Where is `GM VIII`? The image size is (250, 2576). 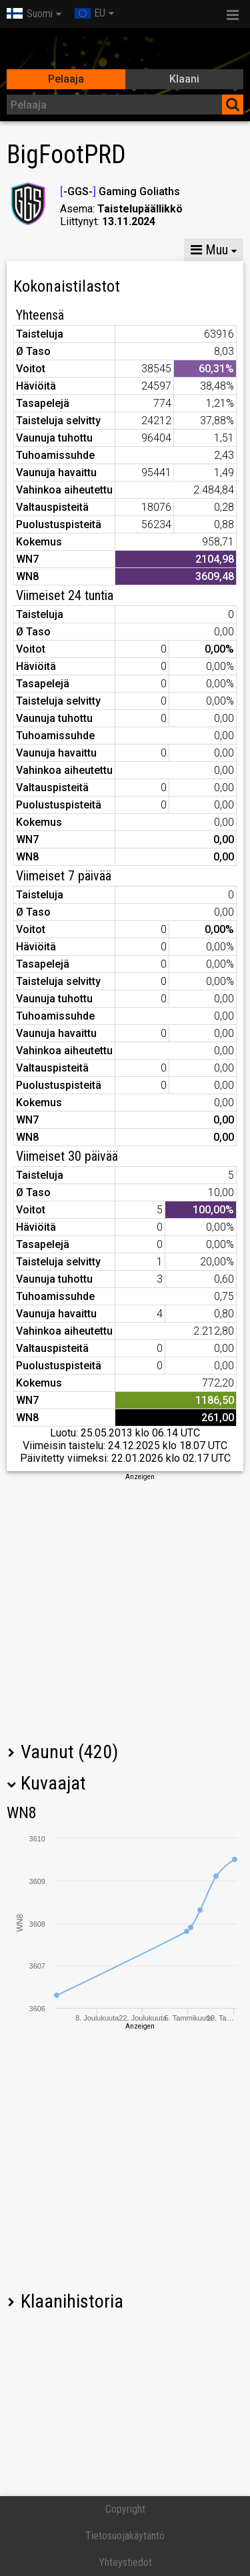
GM VIII is located at coordinates (150, 250).